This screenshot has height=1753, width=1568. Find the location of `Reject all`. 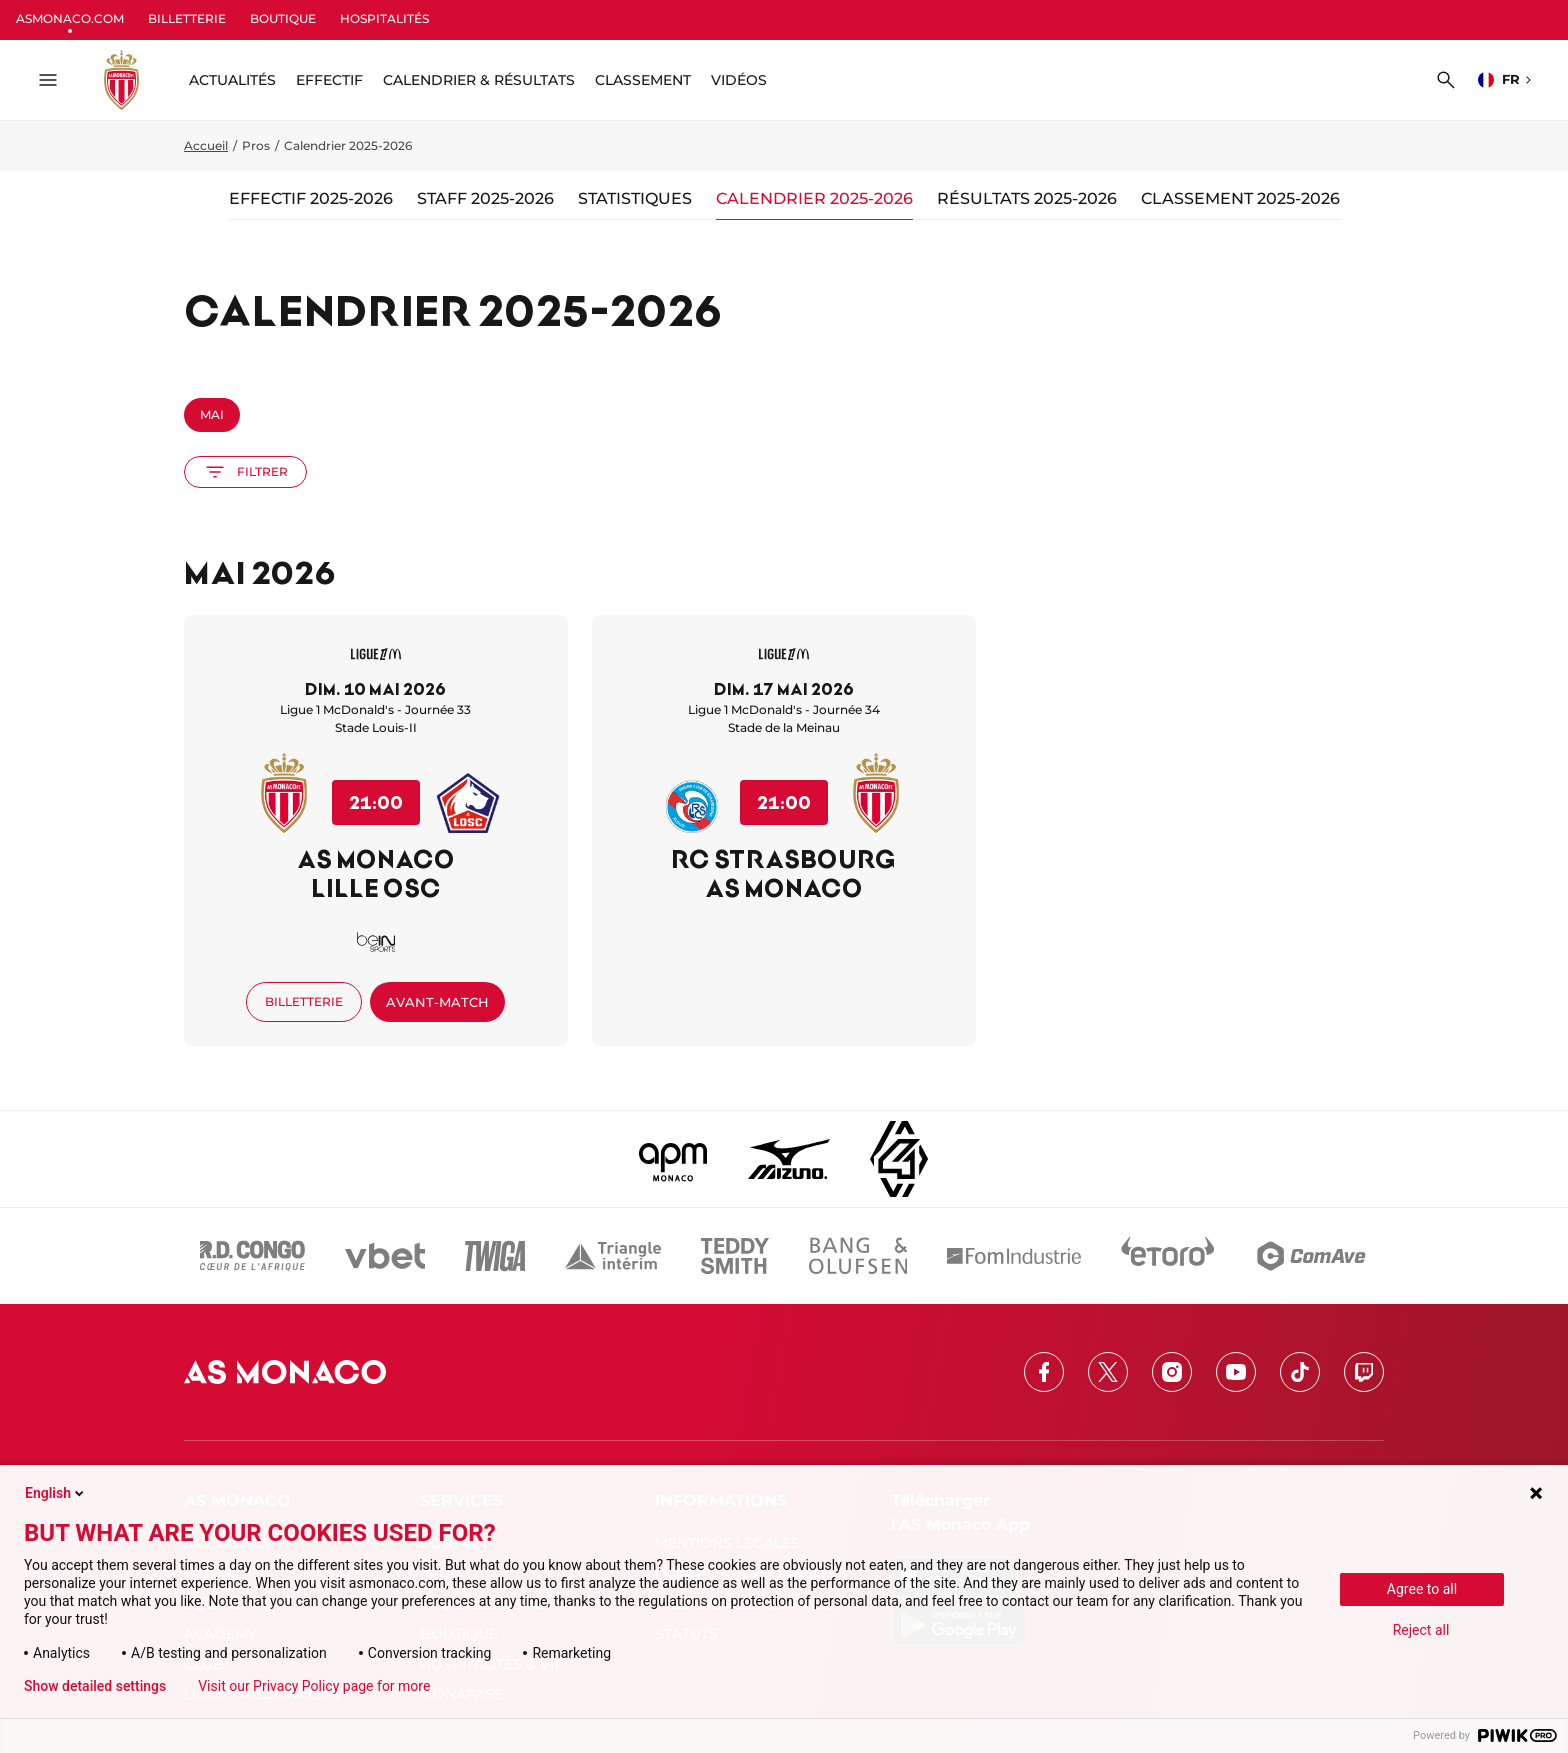

Reject all is located at coordinates (1421, 1630).